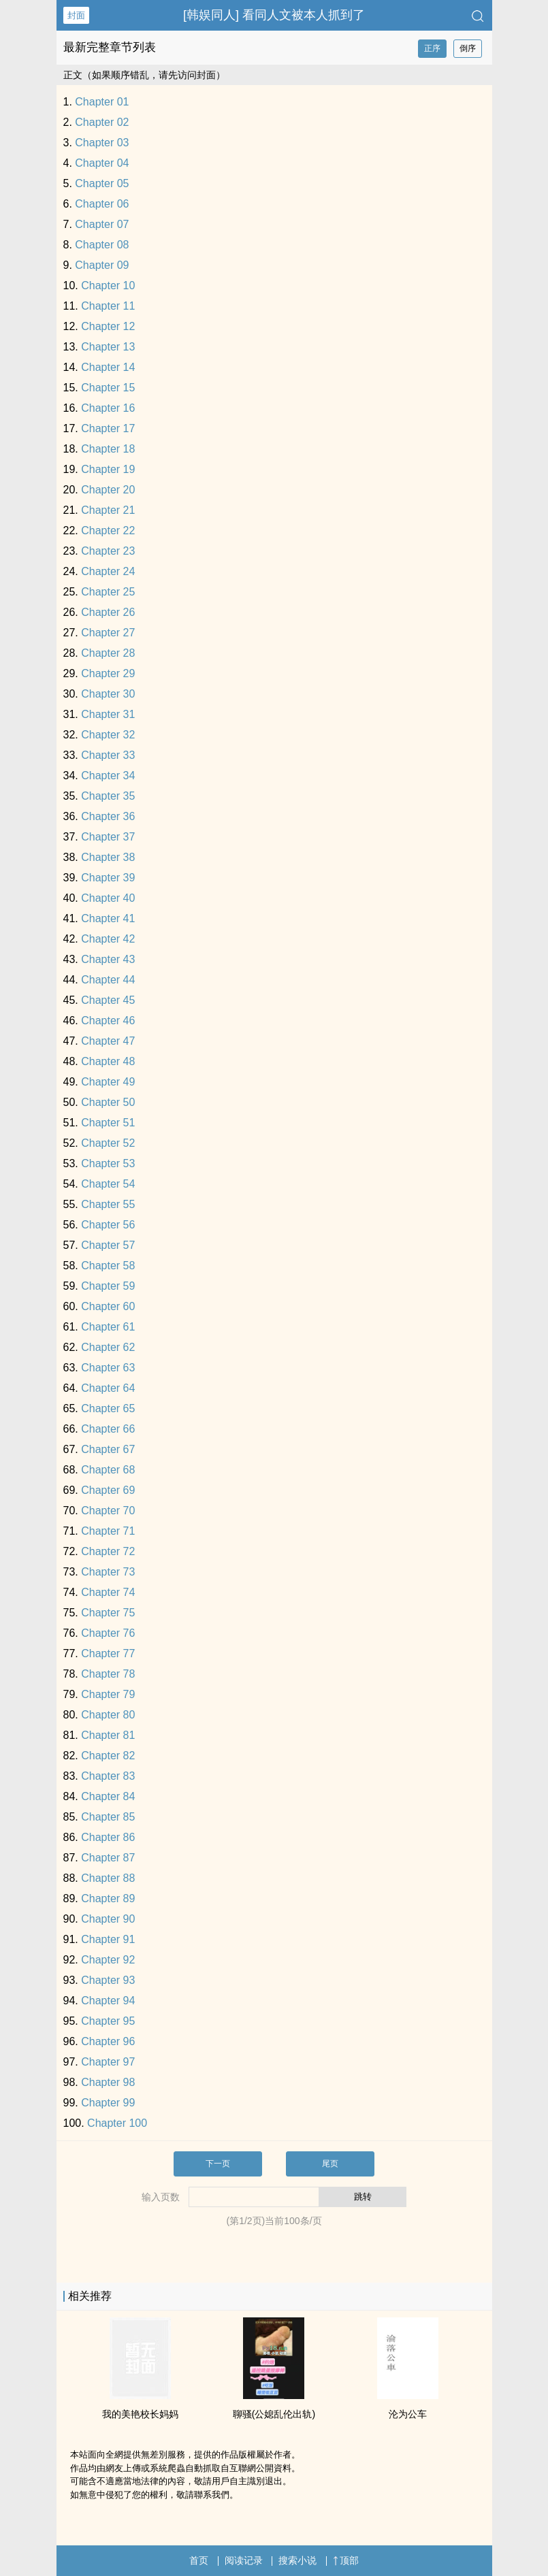 The height and width of the screenshot is (2576, 548). What do you see at coordinates (108, 469) in the screenshot?
I see `Chapter 19` at bounding box center [108, 469].